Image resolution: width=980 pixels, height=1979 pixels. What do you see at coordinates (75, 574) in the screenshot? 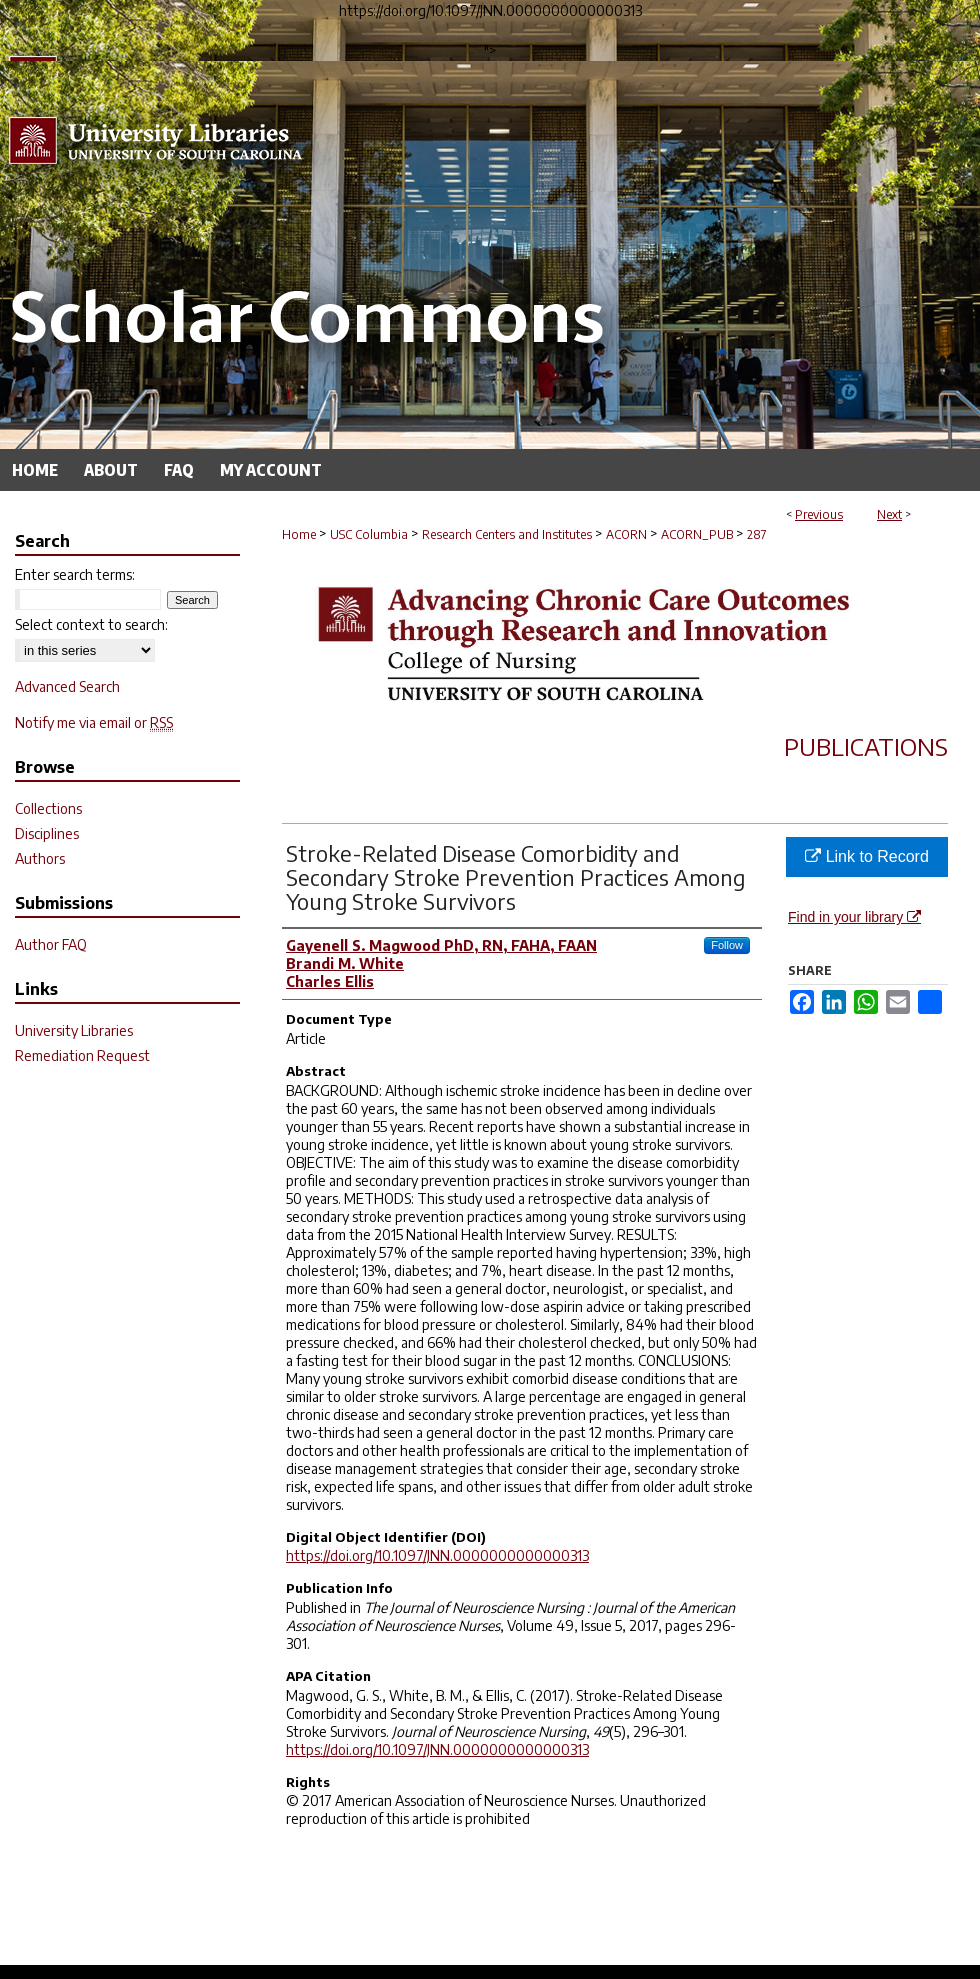
I see `Enter search terms:` at bounding box center [75, 574].